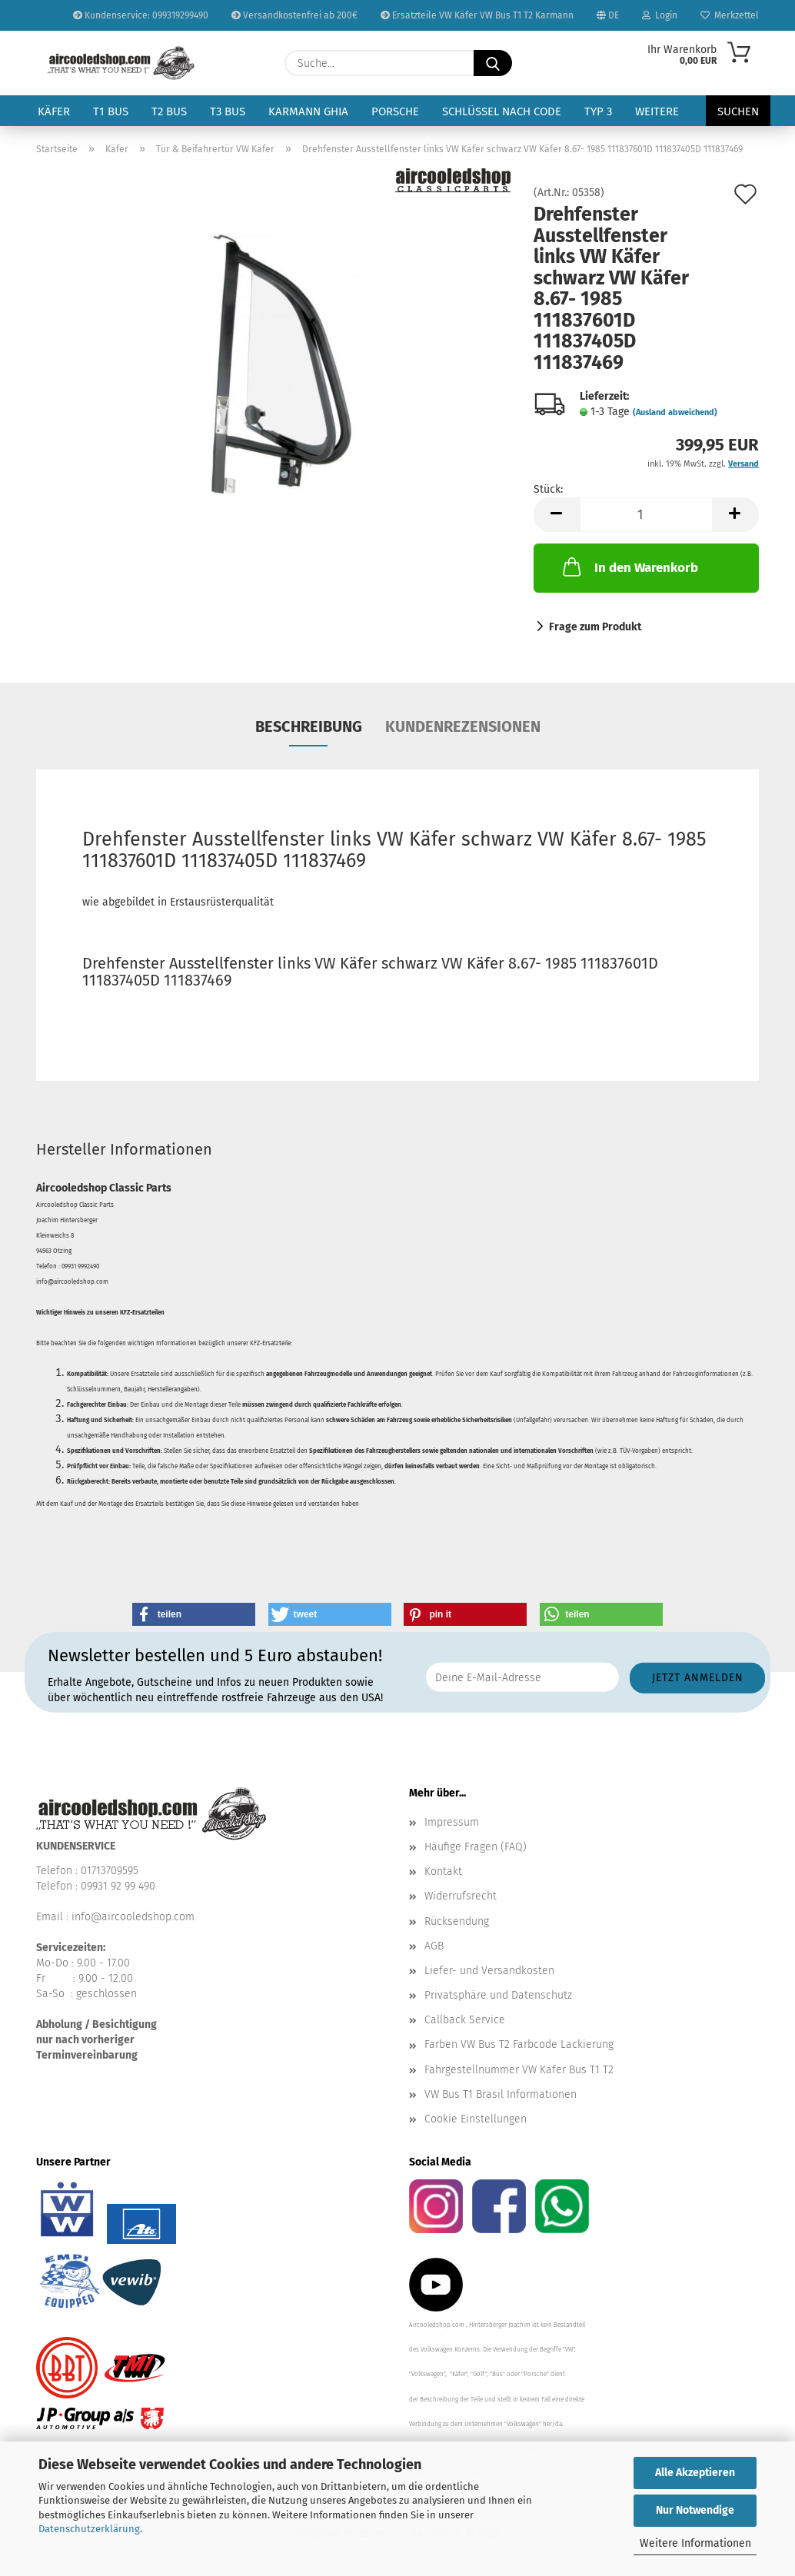 The height and width of the screenshot is (2576, 795). Describe the element at coordinates (500, 2094) in the screenshot. I see `VW Bus T1 Brasil Informationen` at that location.